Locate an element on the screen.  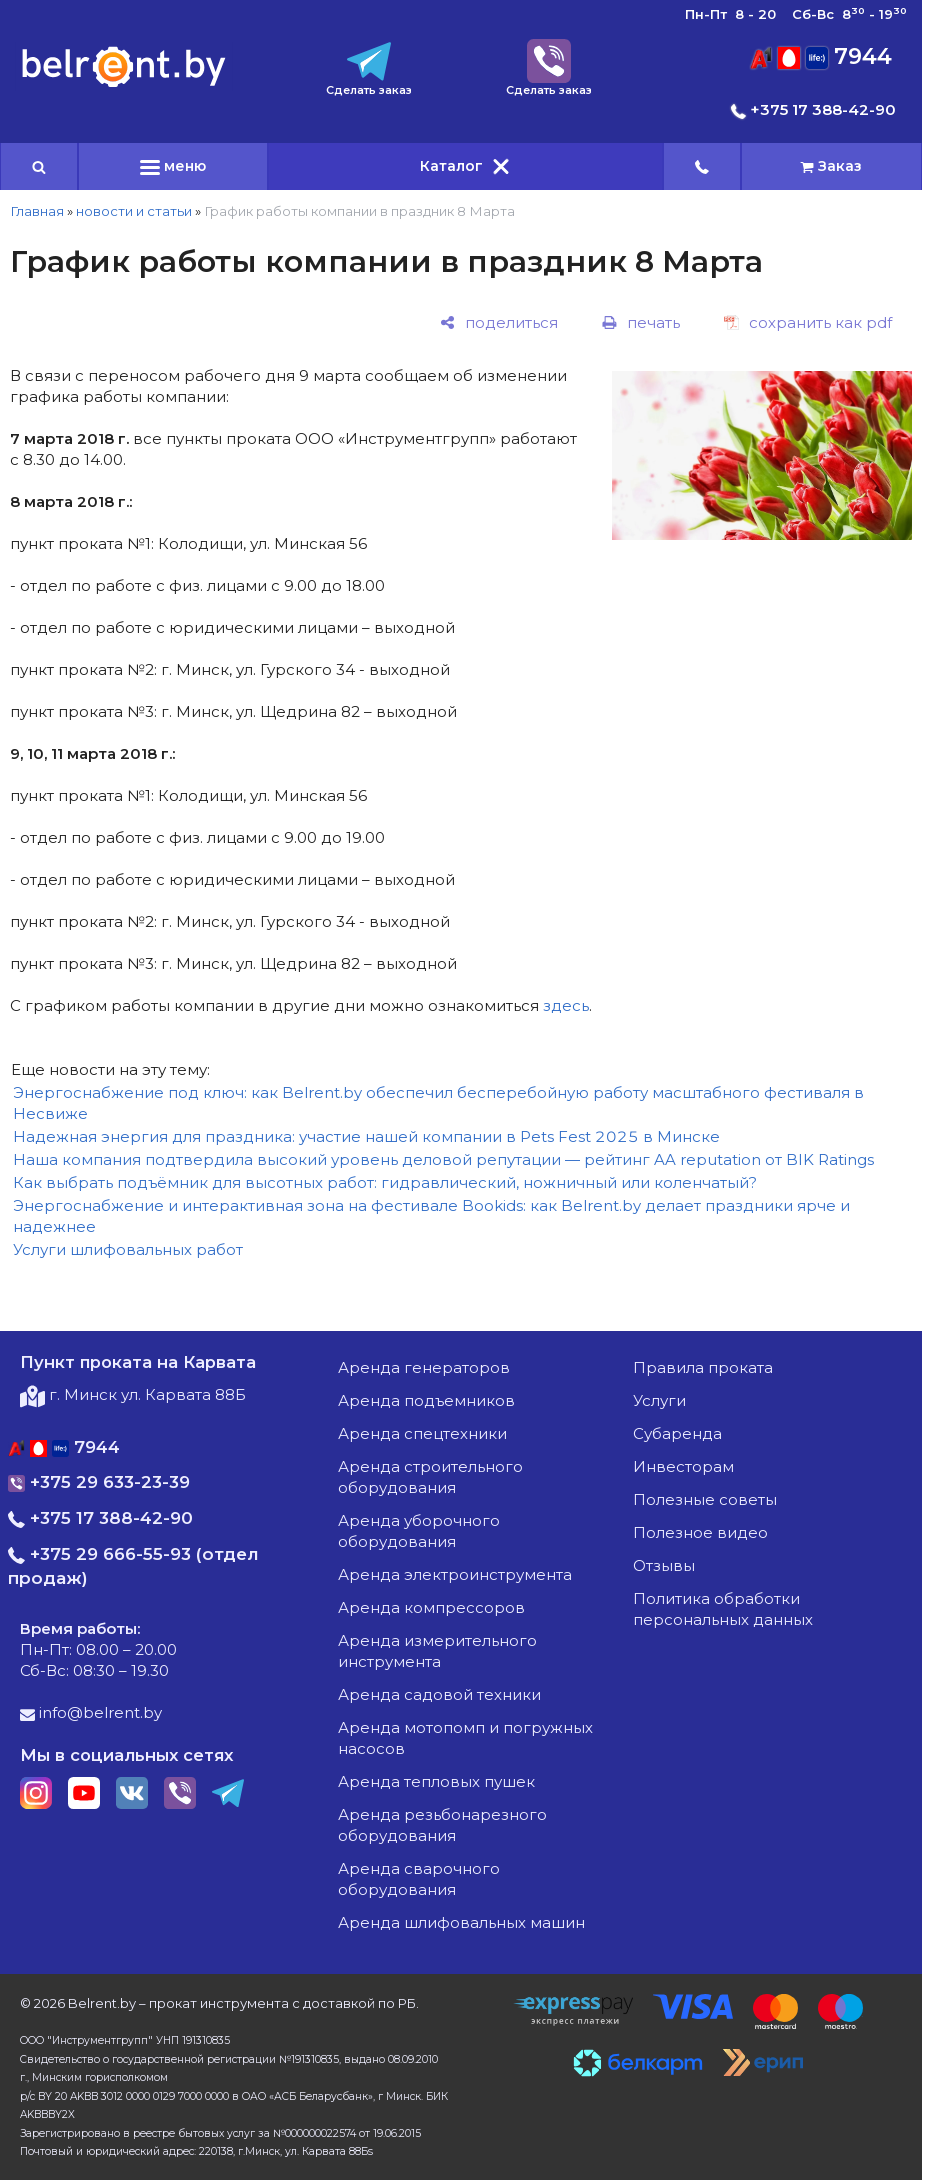
аренда измерительного инструмента is located at coordinates (437, 1651).